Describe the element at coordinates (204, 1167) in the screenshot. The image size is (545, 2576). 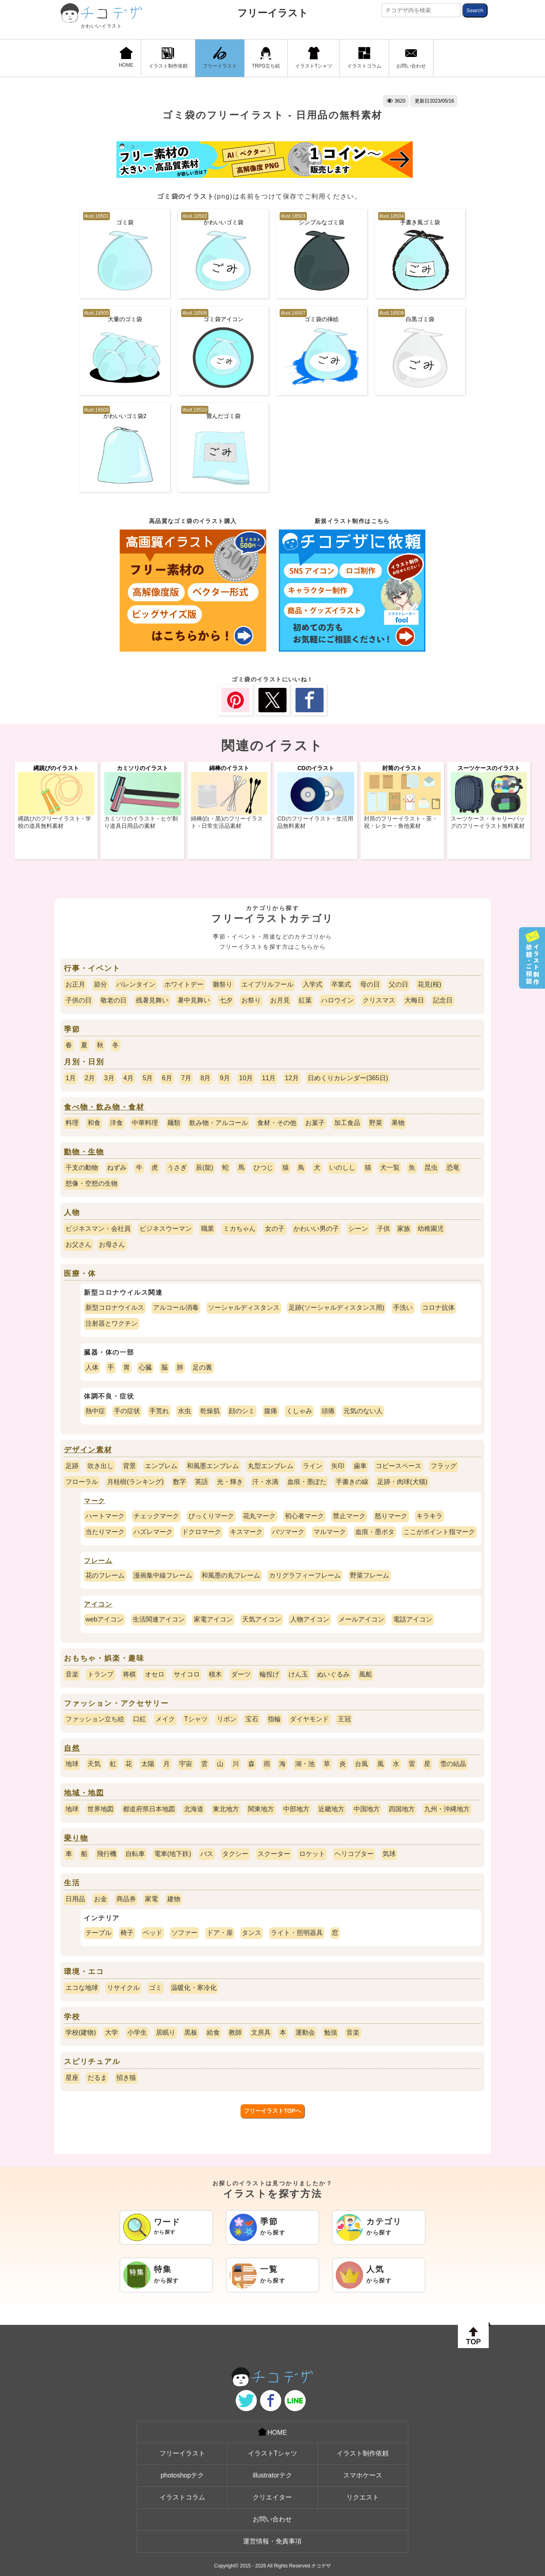
I see `辰(龍)` at that location.